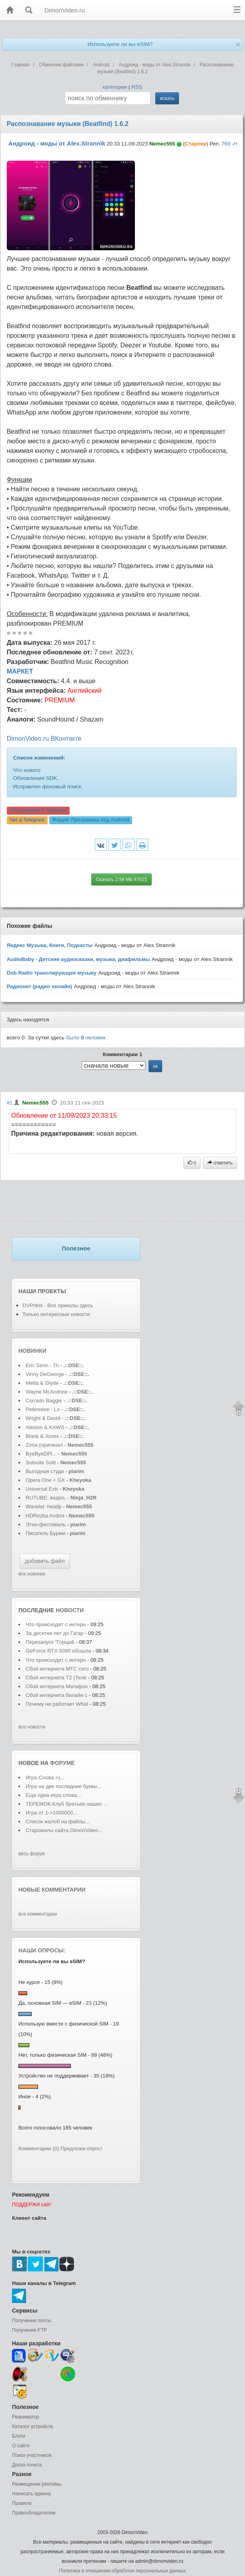  What do you see at coordinates (90, 820) in the screenshot?
I see `Форум:` at bounding box center [90, 820].